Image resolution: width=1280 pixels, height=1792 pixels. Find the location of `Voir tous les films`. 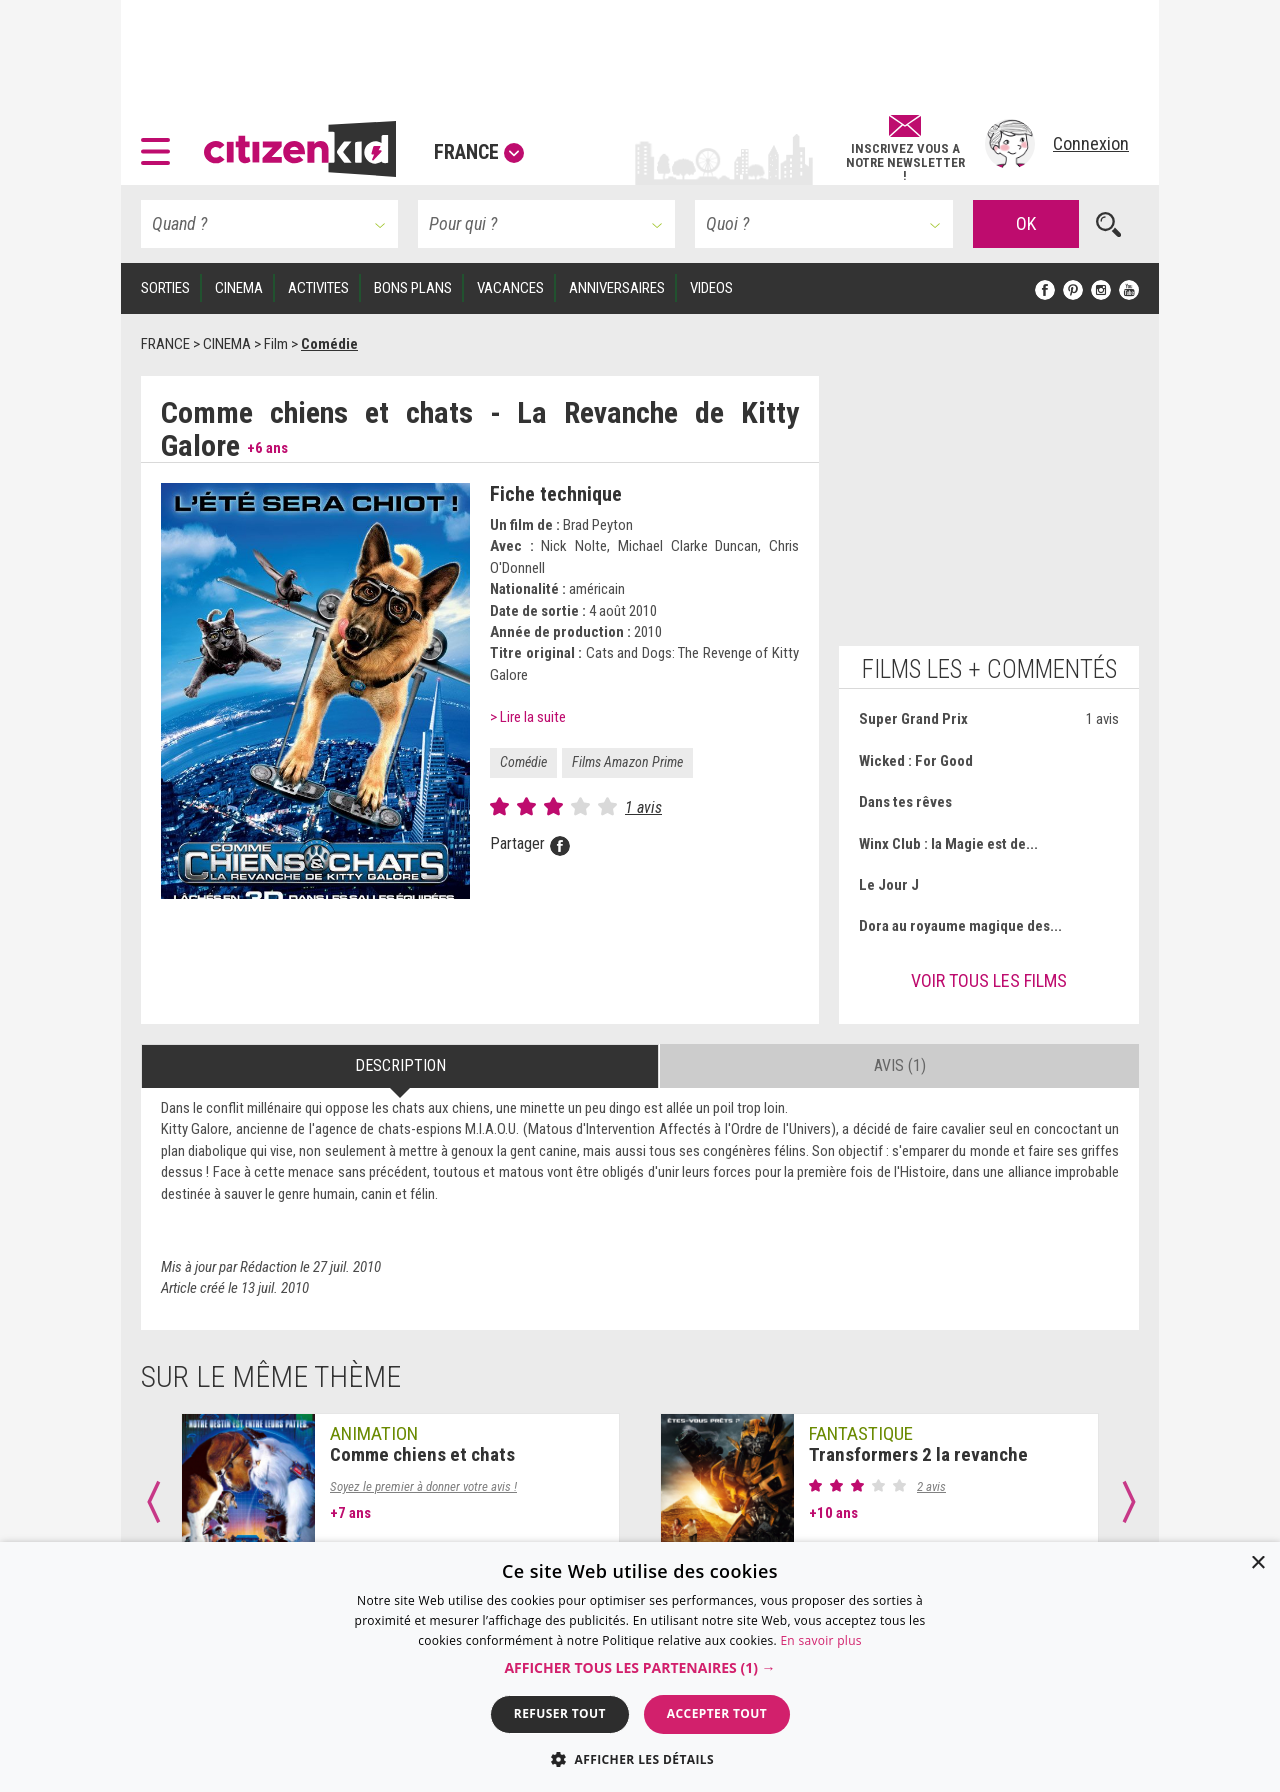

Voir tous les films is located at coordinates (989, 980).